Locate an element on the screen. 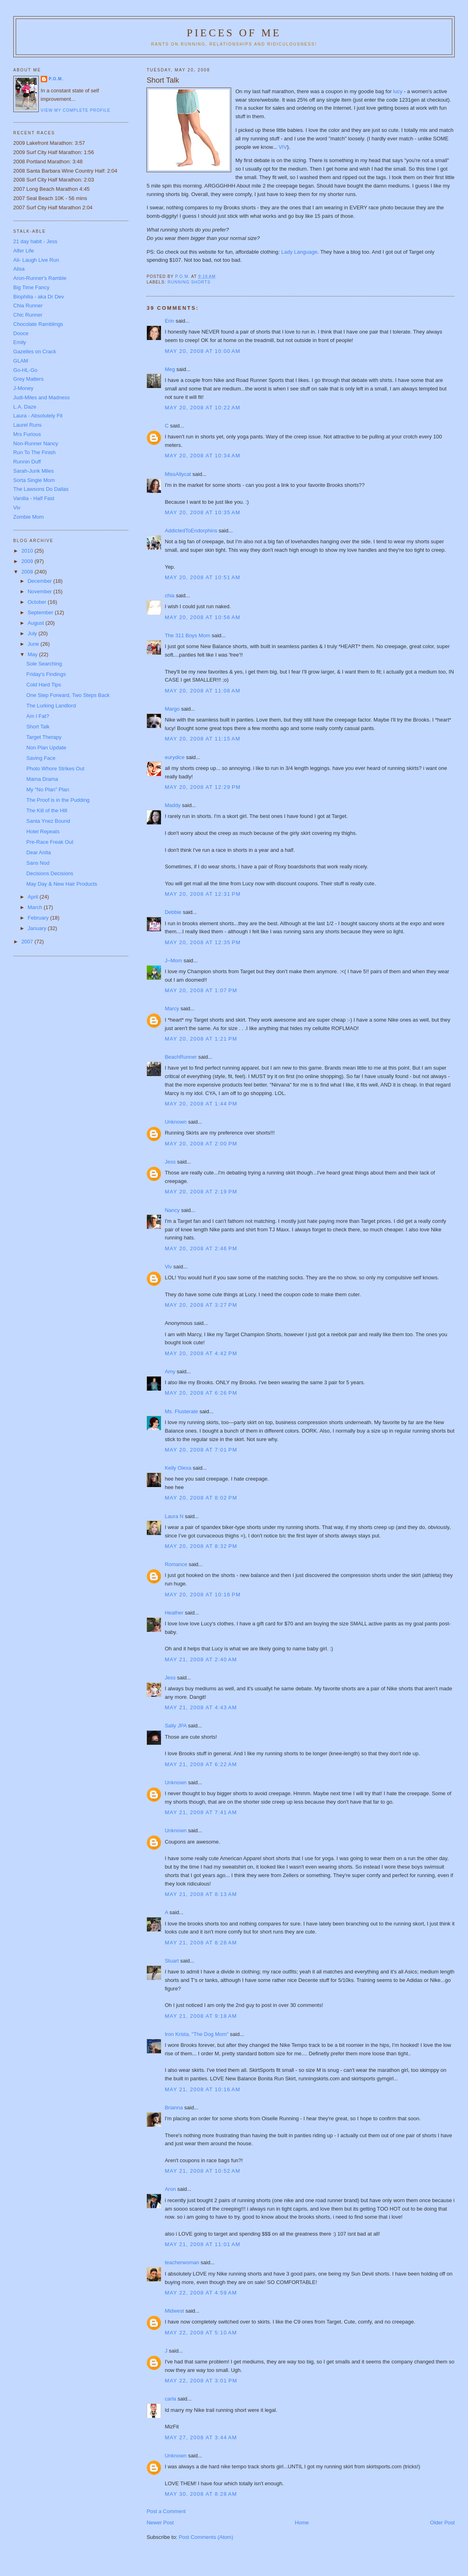 The height and width of the screenshot is (2576, 468). Go-HL-Go is located at coordinates (25, 370).